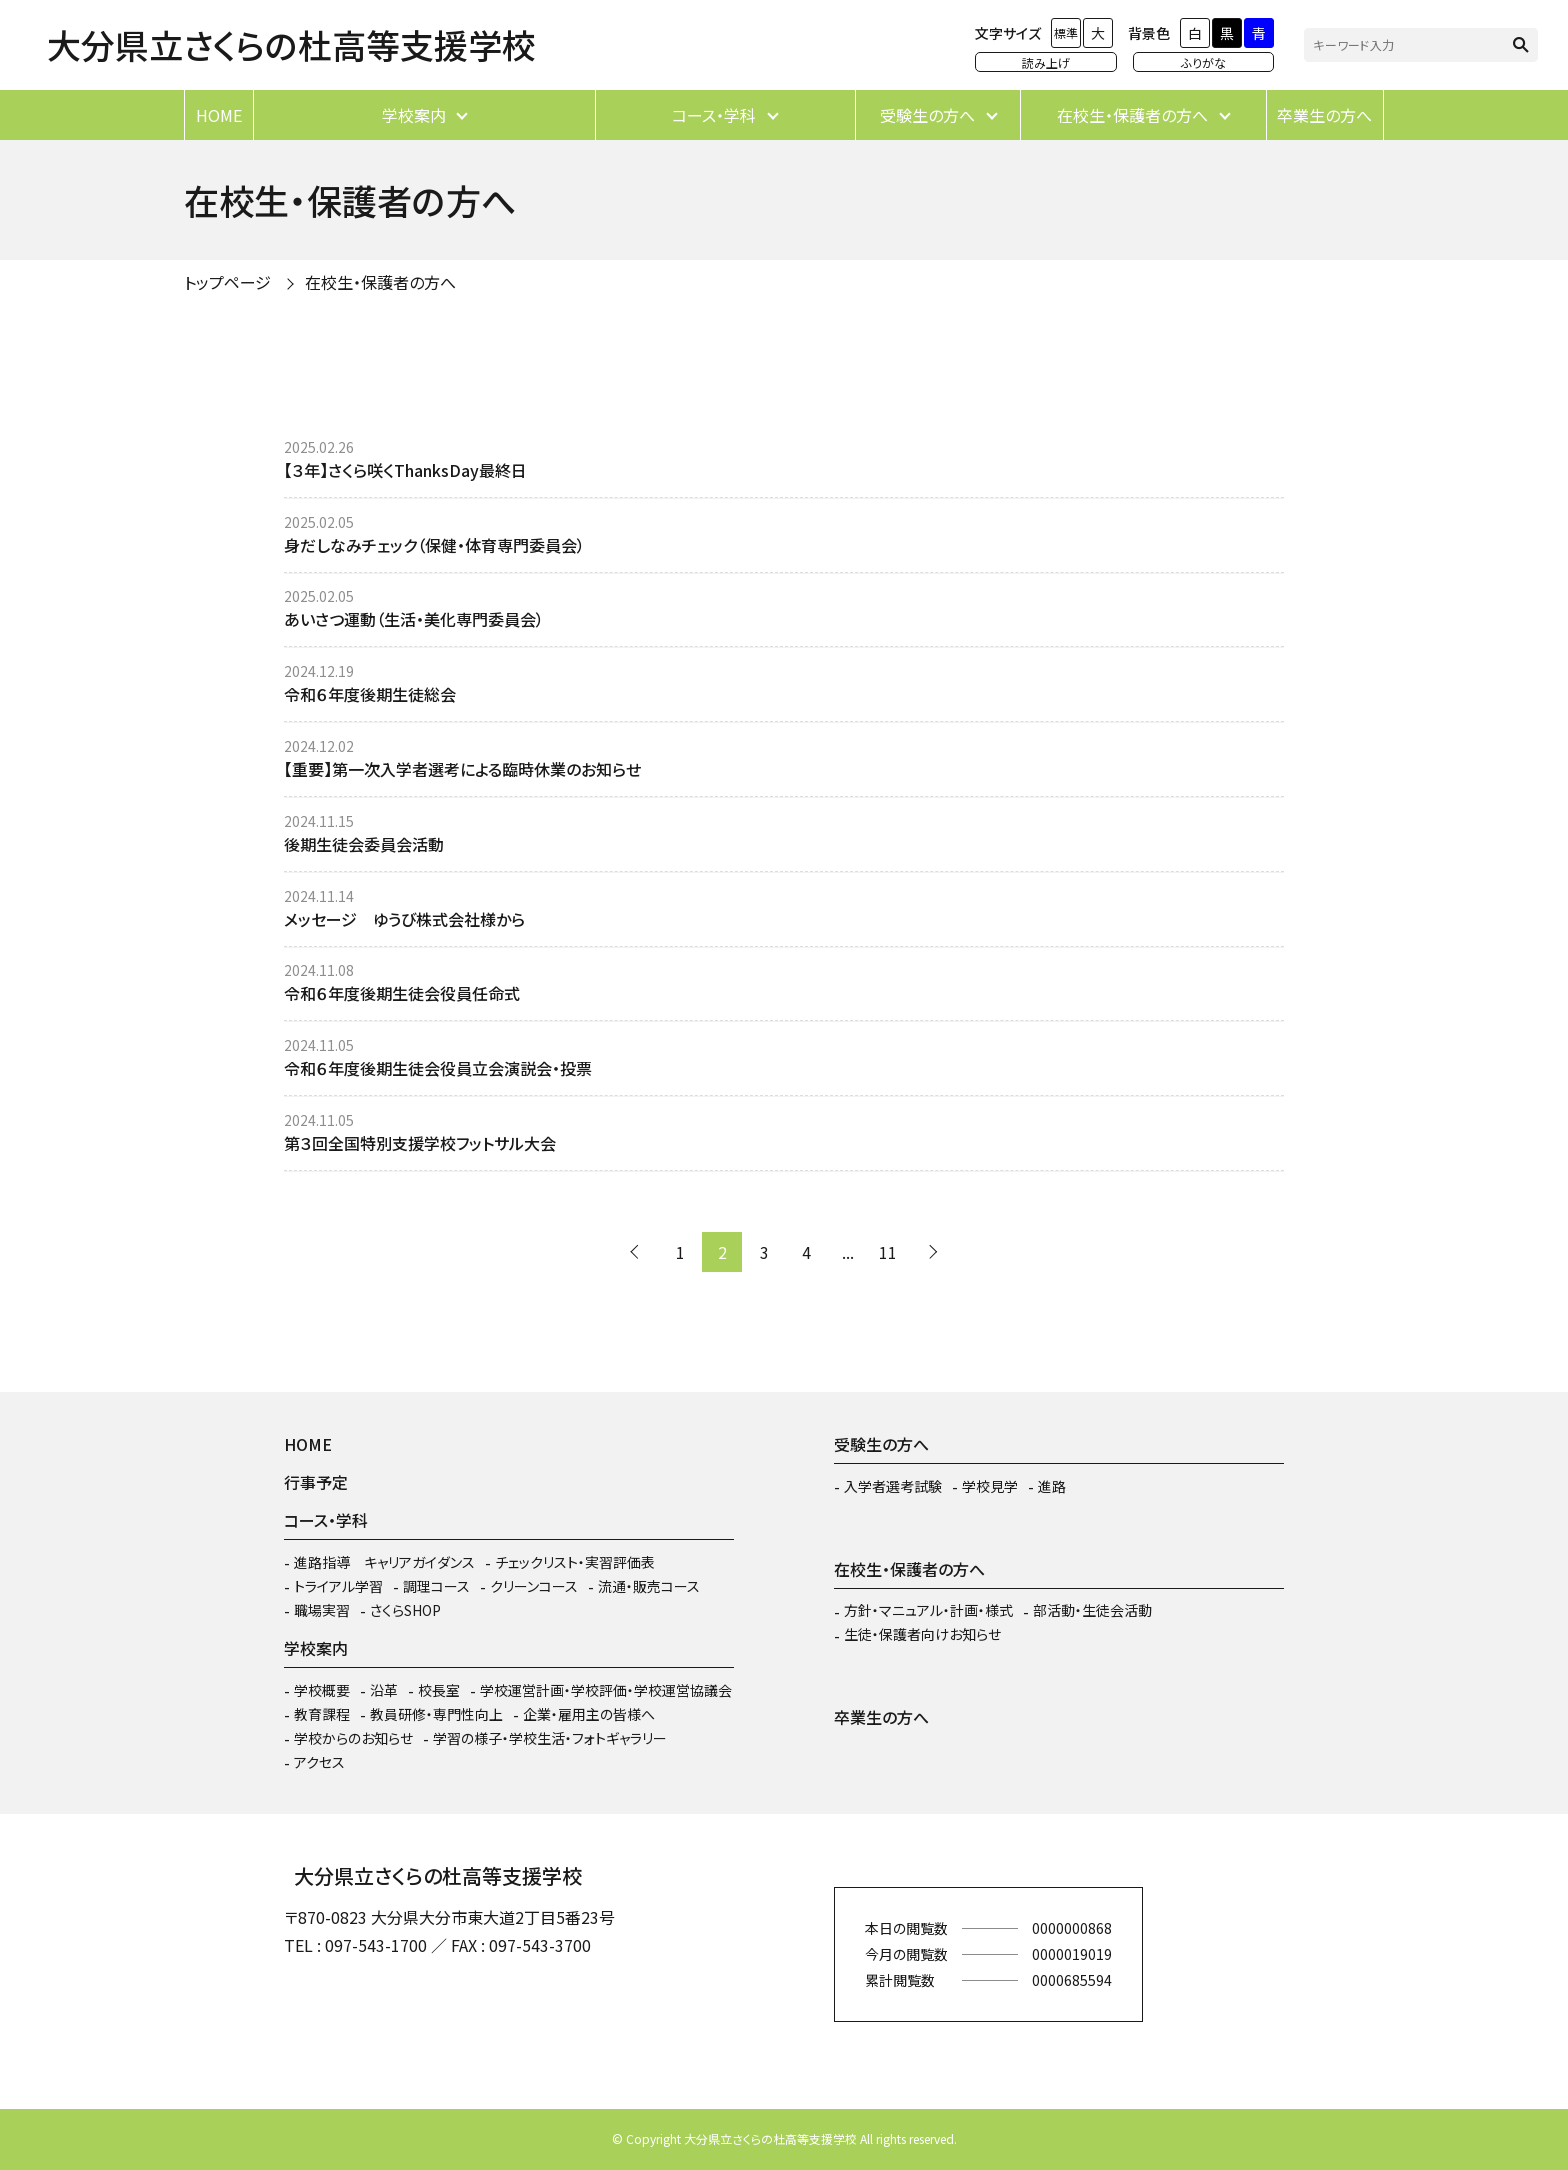  I want to click on 卒業生の方へ, so click(1324, 115).